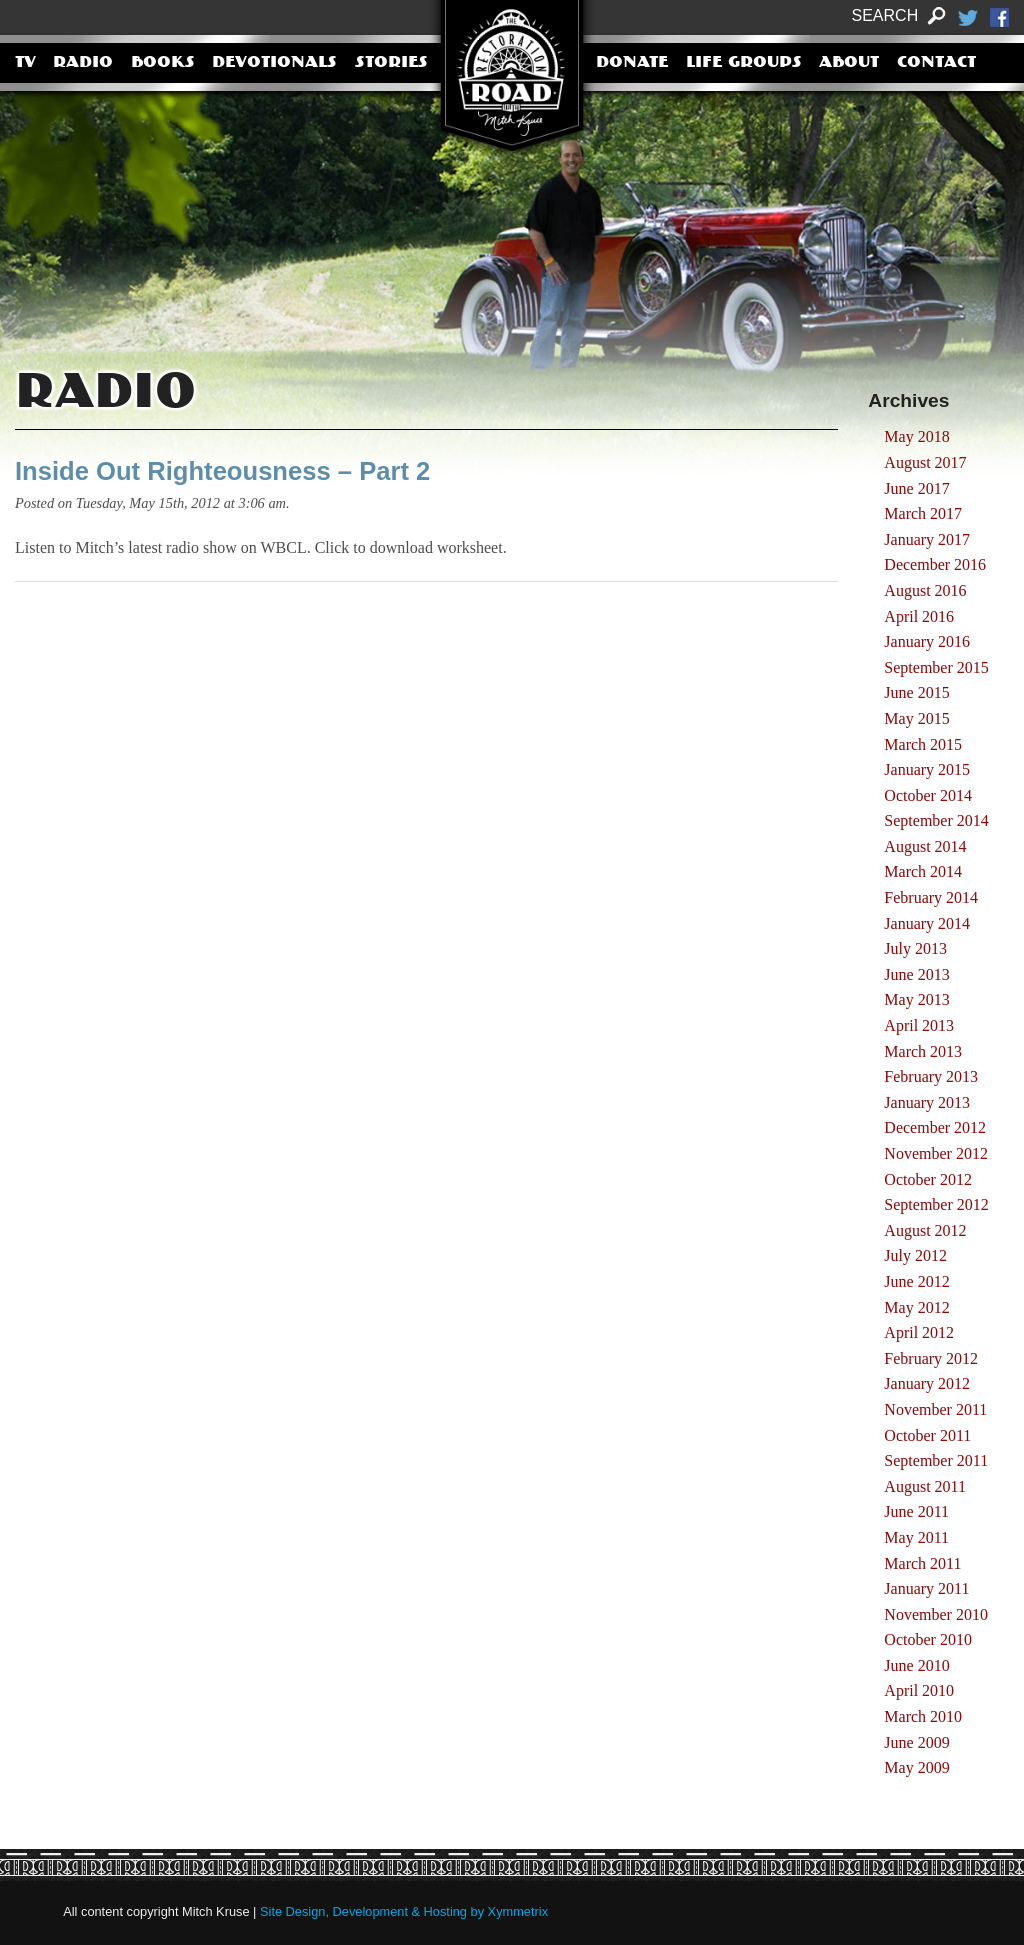  Describe the element at coordinates (915, 1255) in the screenshot. I see `July 2012` at that location.